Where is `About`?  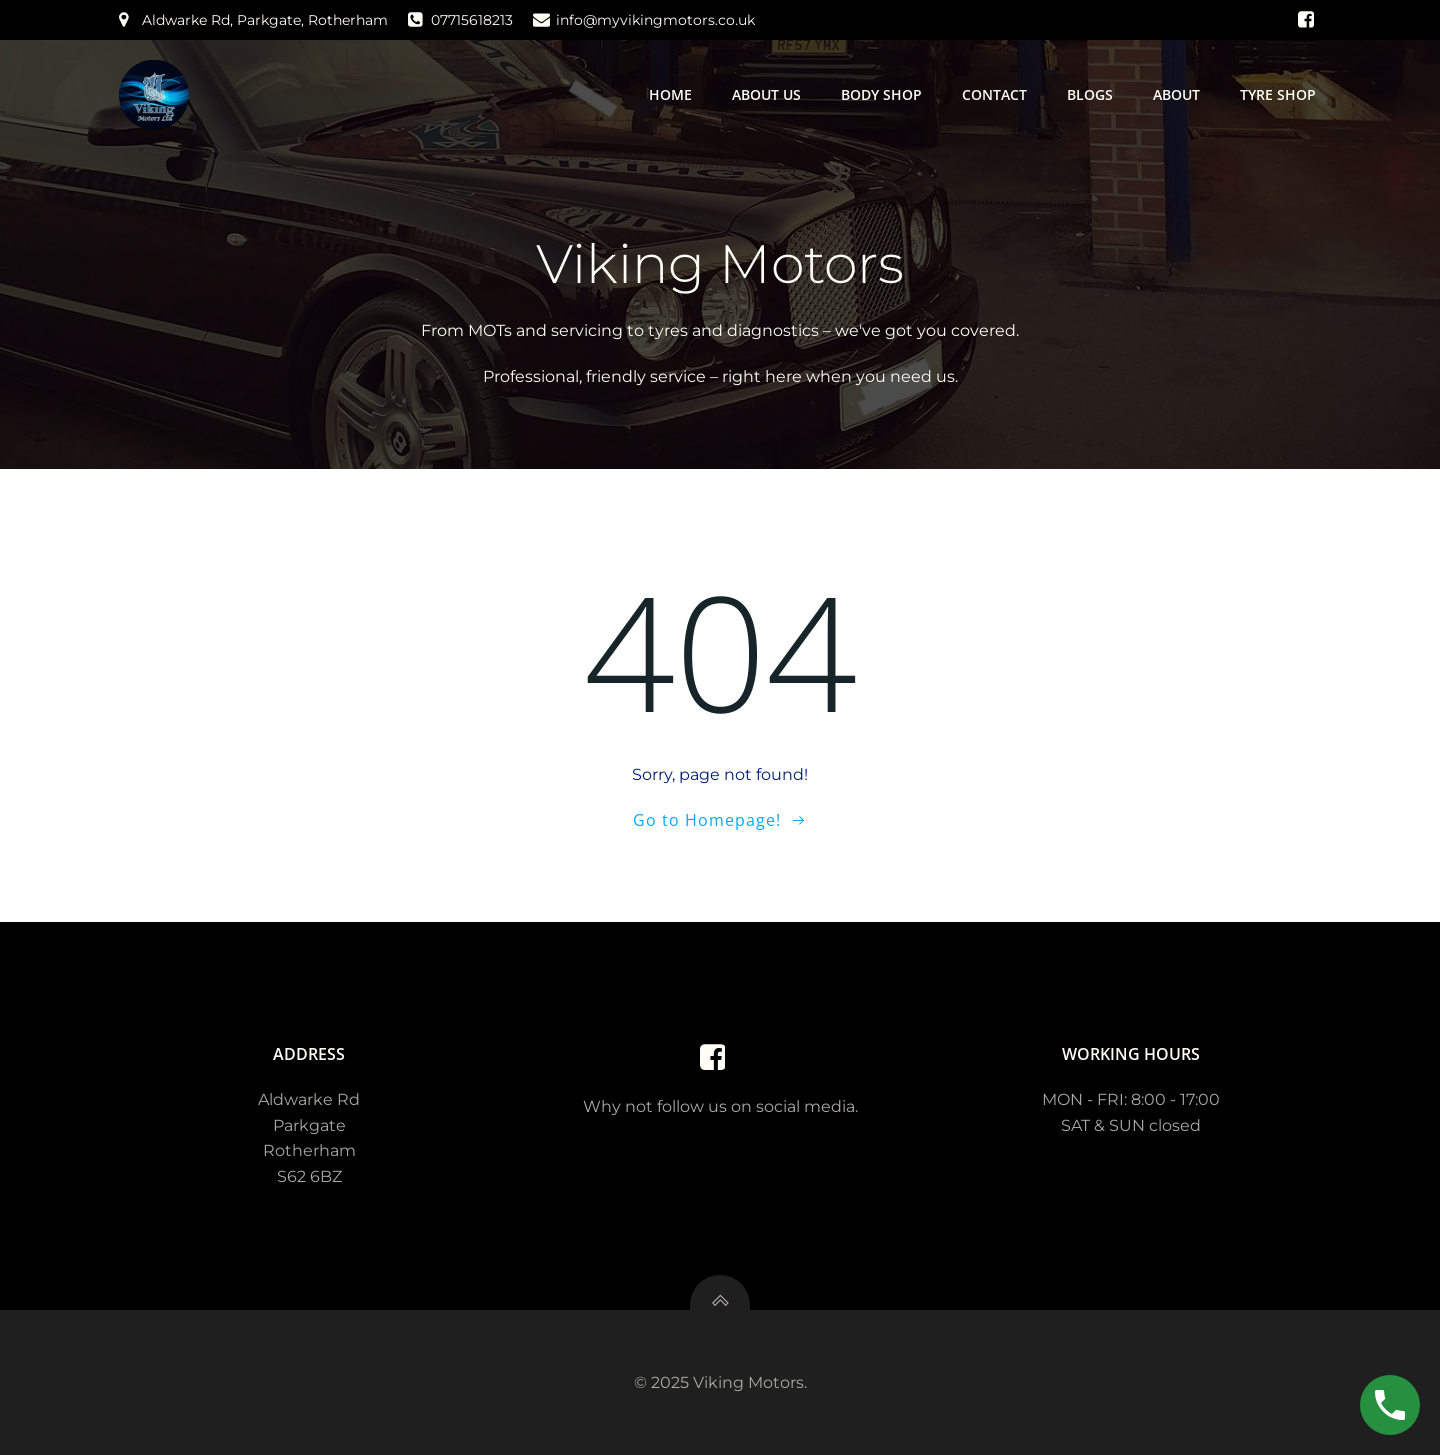
About is located at coordinates (1176, 94).